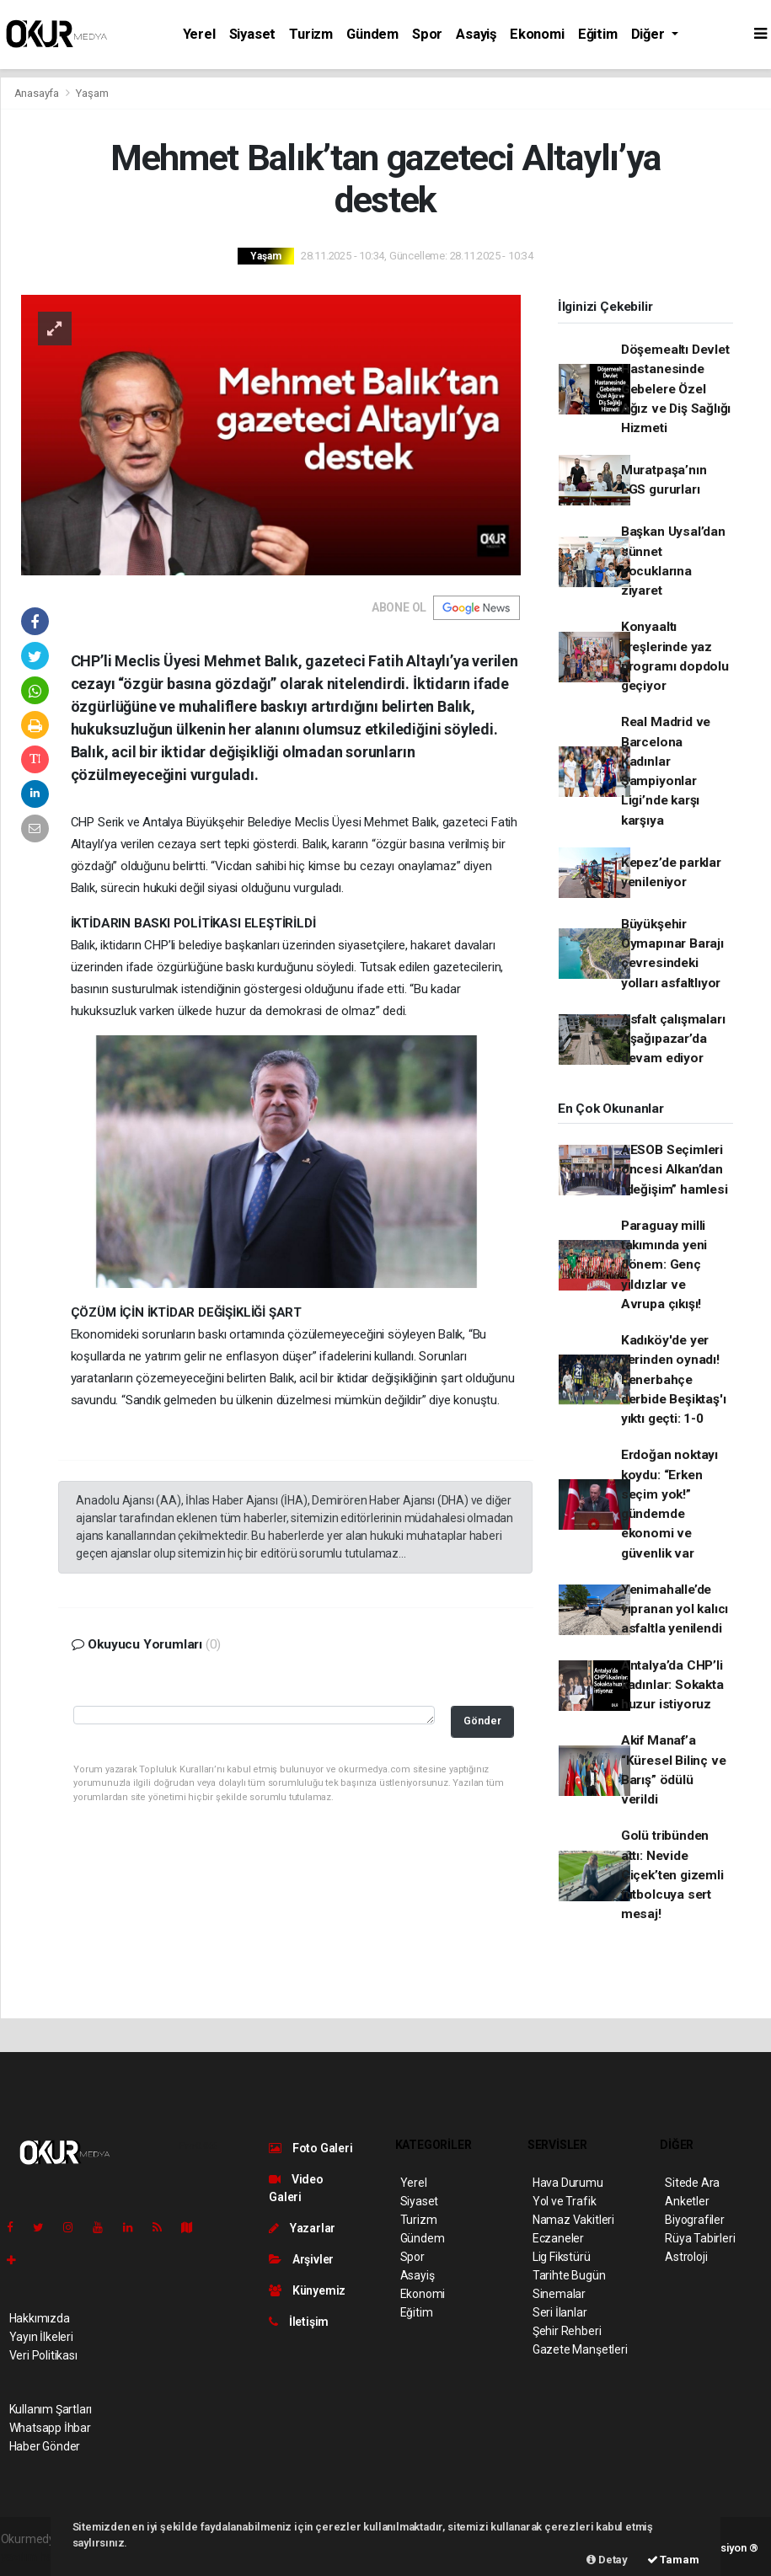 This screenshot has width=771, height=2576. I want to click on Arşivler, so click(301, 2259).